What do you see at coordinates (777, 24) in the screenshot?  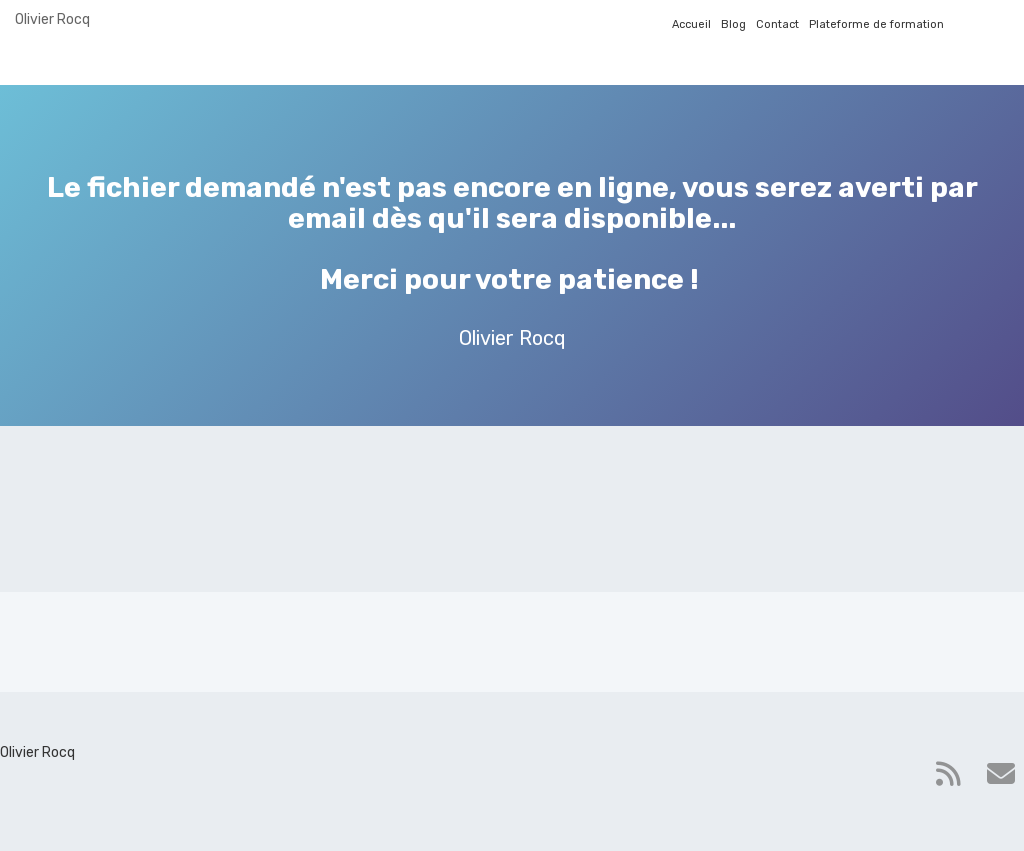 I see `Contact` at bounding box center [777, 24].